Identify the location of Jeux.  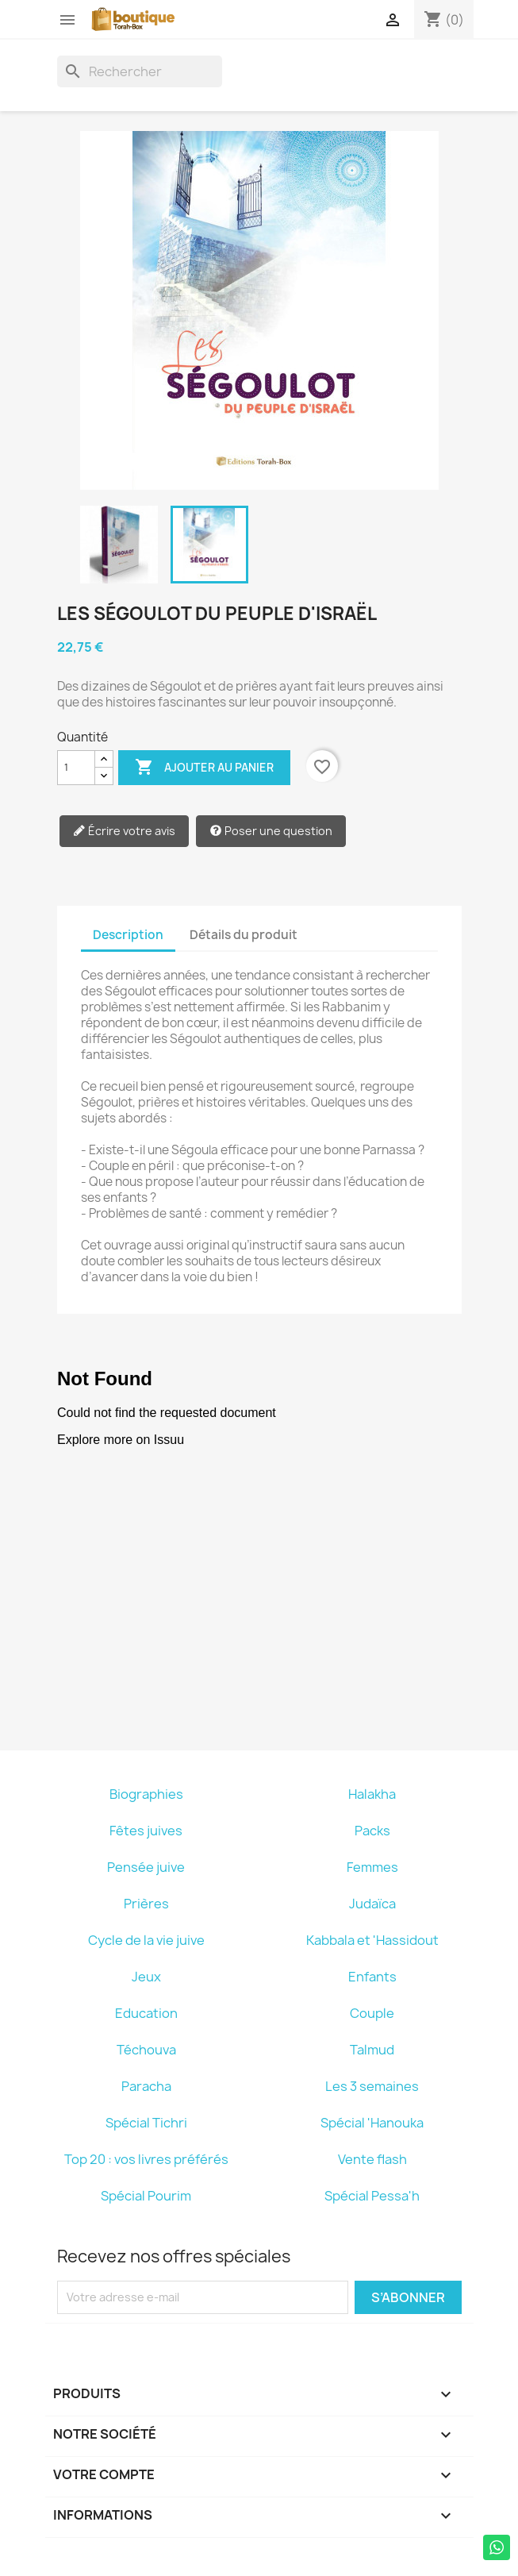
(146, 1976).